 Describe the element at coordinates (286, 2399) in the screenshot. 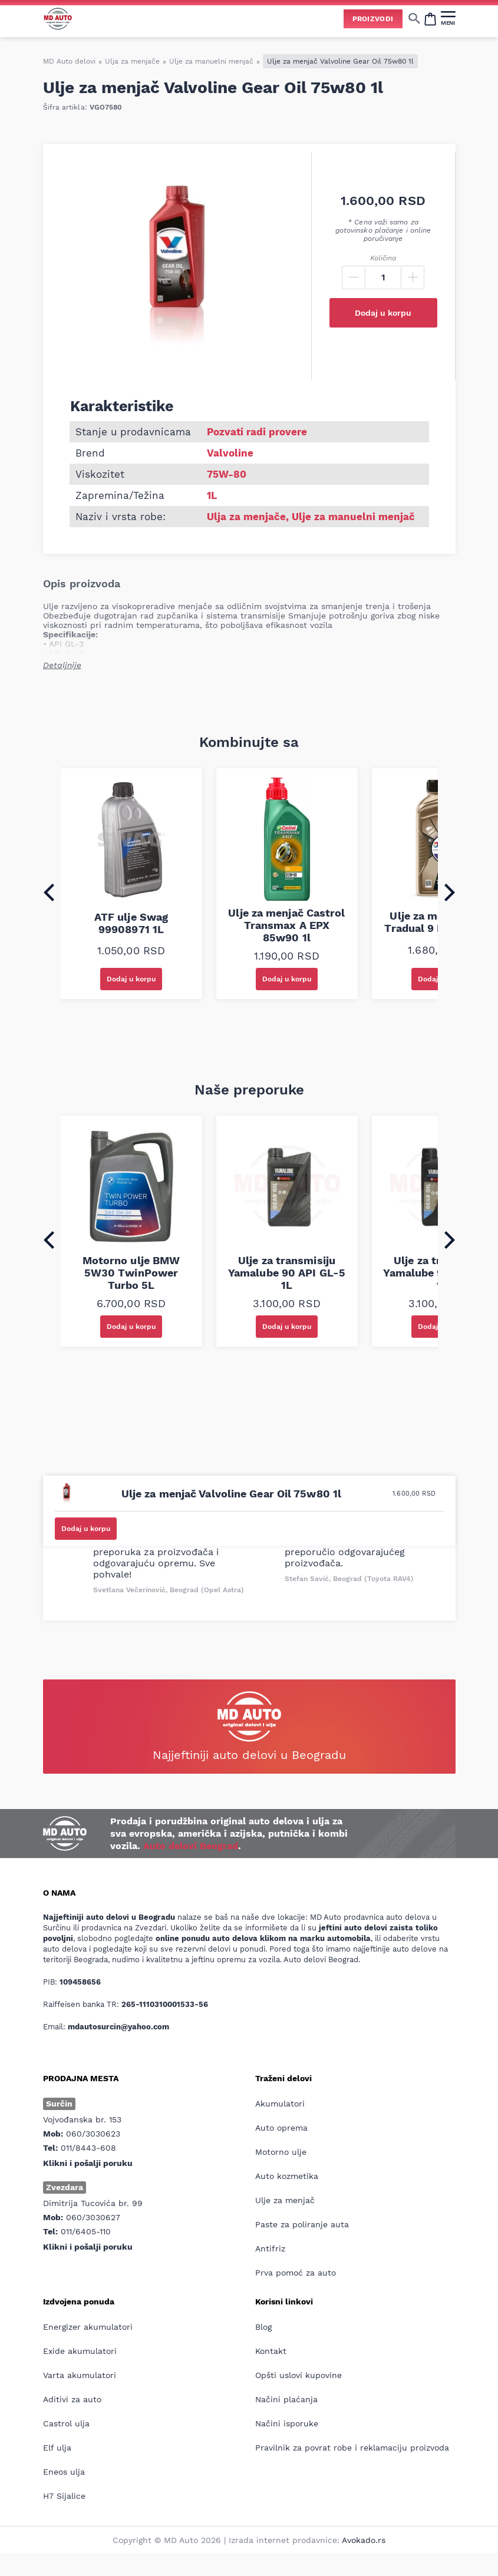

I see `Načini plaćanja` at that location.